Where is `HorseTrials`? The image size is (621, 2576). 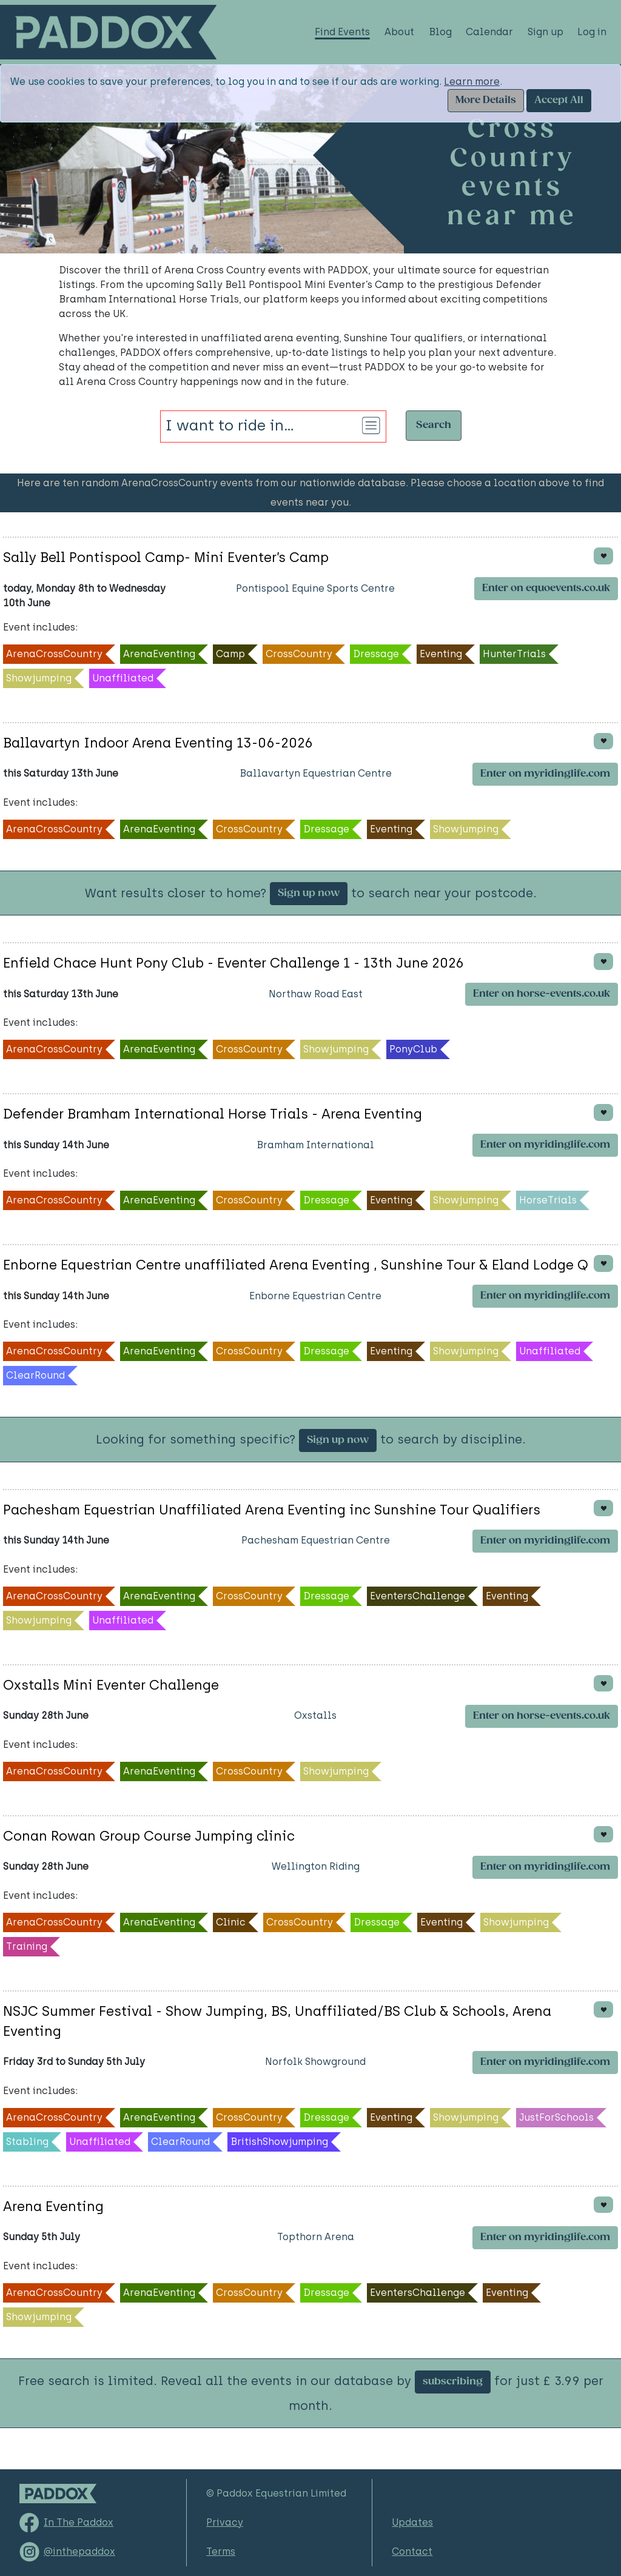
HorseTrials is located at coordinates (548, 1200).